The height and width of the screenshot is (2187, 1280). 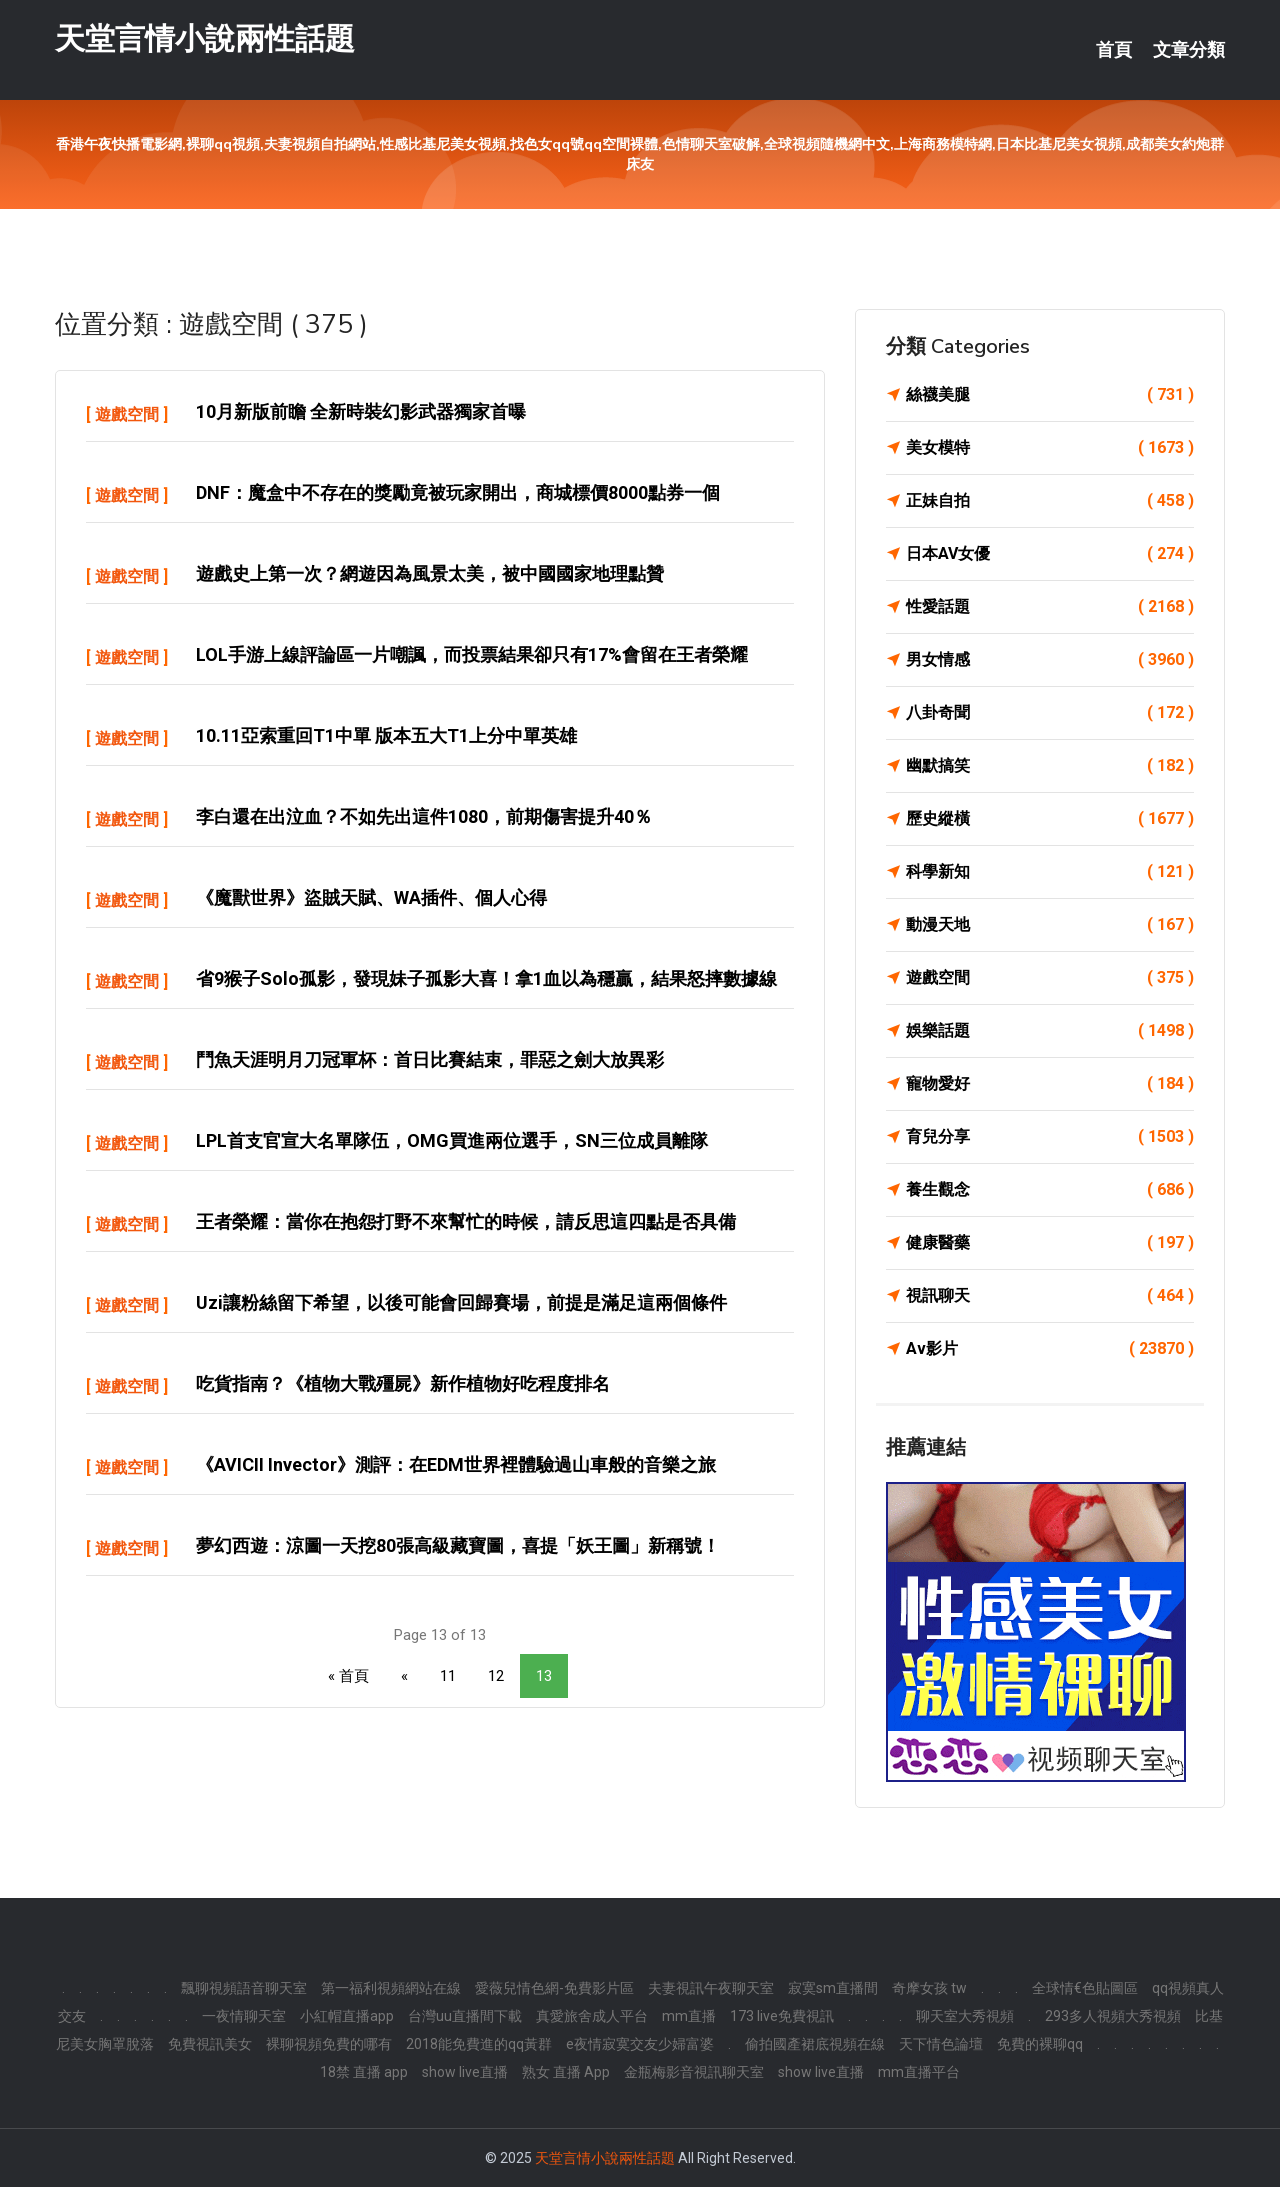 I want to click on 愛薇兒情色網-免費影片區, so click(x=554, y=1988).